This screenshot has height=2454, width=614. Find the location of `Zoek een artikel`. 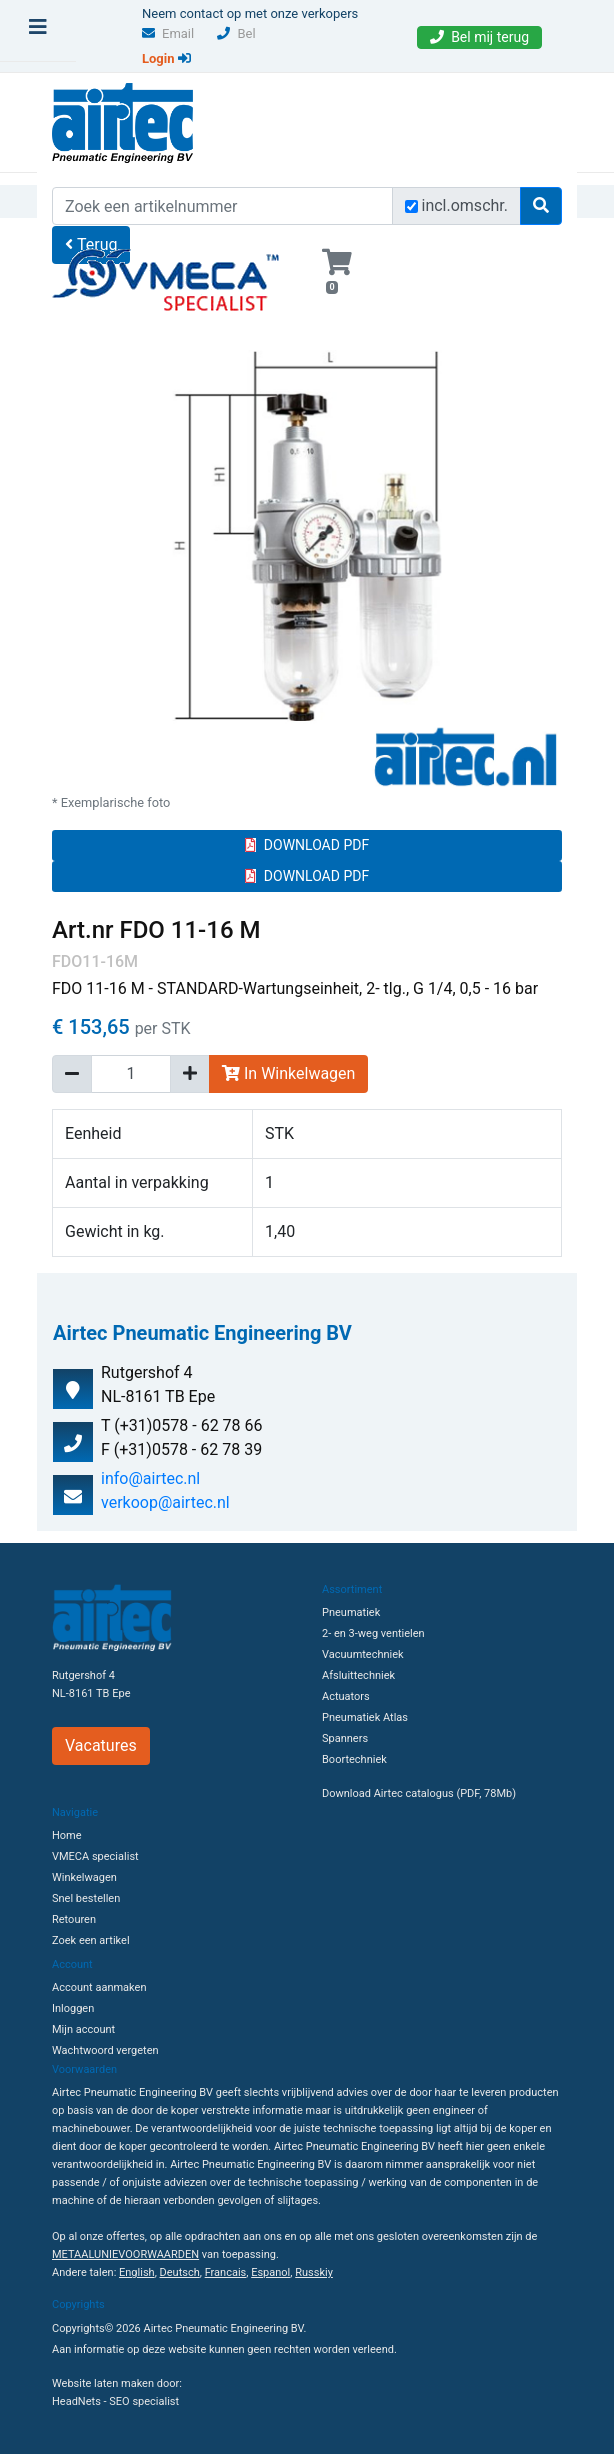

Zoek een artikel is located at coordinates (91, 1940).